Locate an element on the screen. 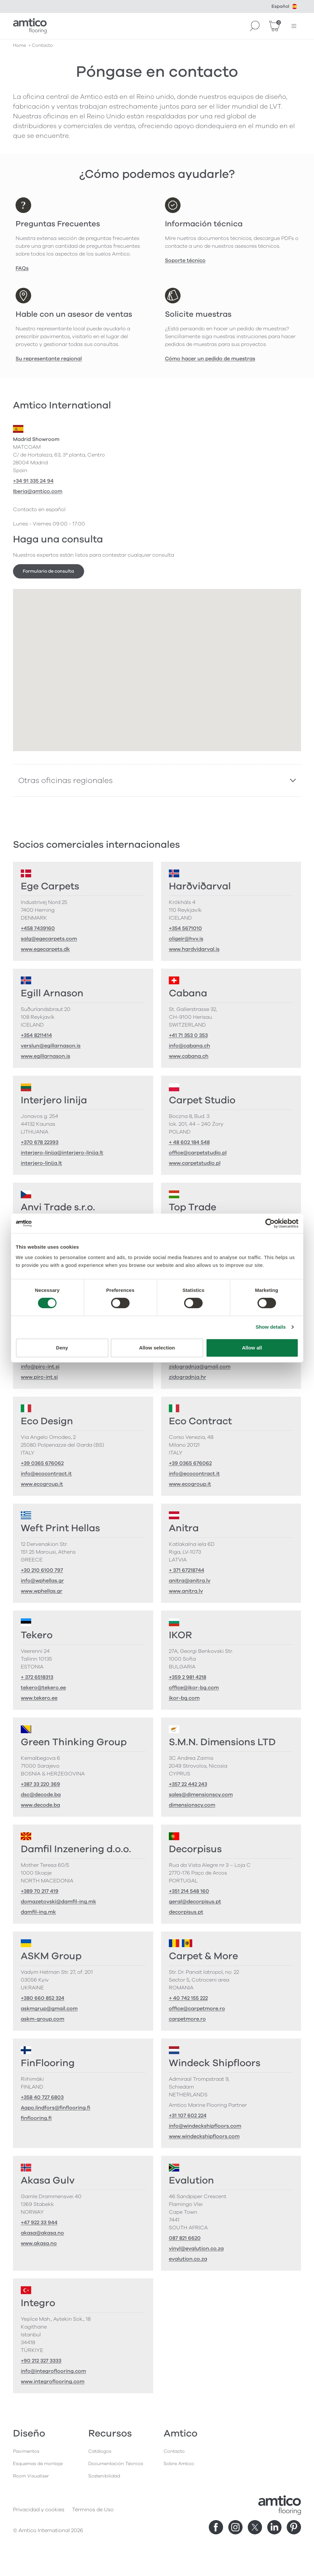  www.decode.ba is located at coordinates (40, 1805).